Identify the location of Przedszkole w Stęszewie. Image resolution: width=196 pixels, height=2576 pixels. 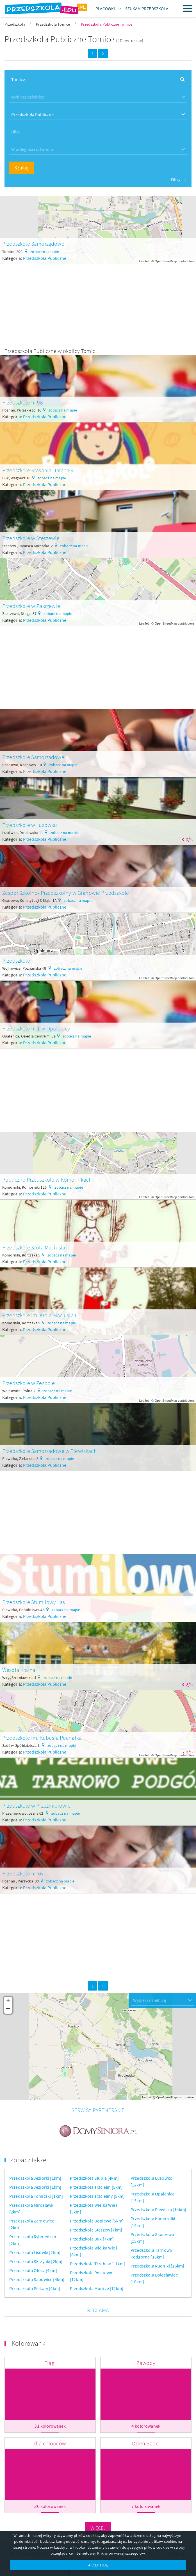
(31, 538).